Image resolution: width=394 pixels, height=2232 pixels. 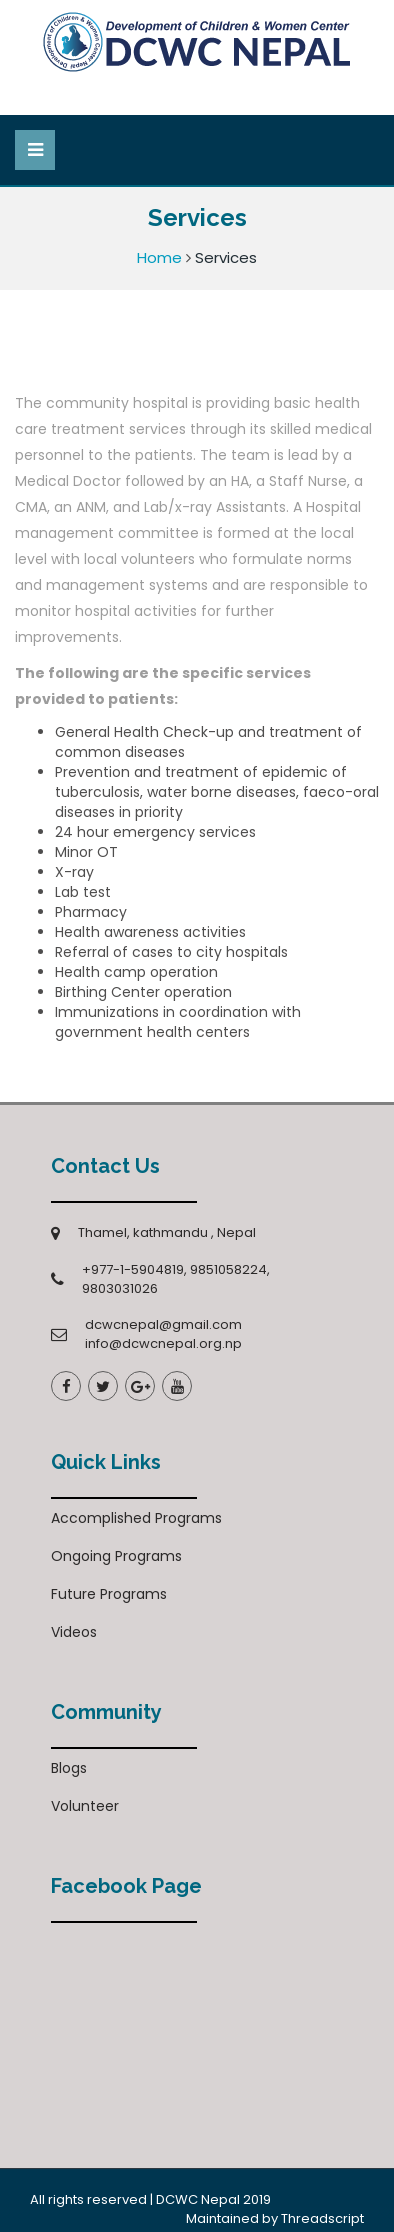 I want to click on Ongoing Programs, so click(x=116, y=1556).